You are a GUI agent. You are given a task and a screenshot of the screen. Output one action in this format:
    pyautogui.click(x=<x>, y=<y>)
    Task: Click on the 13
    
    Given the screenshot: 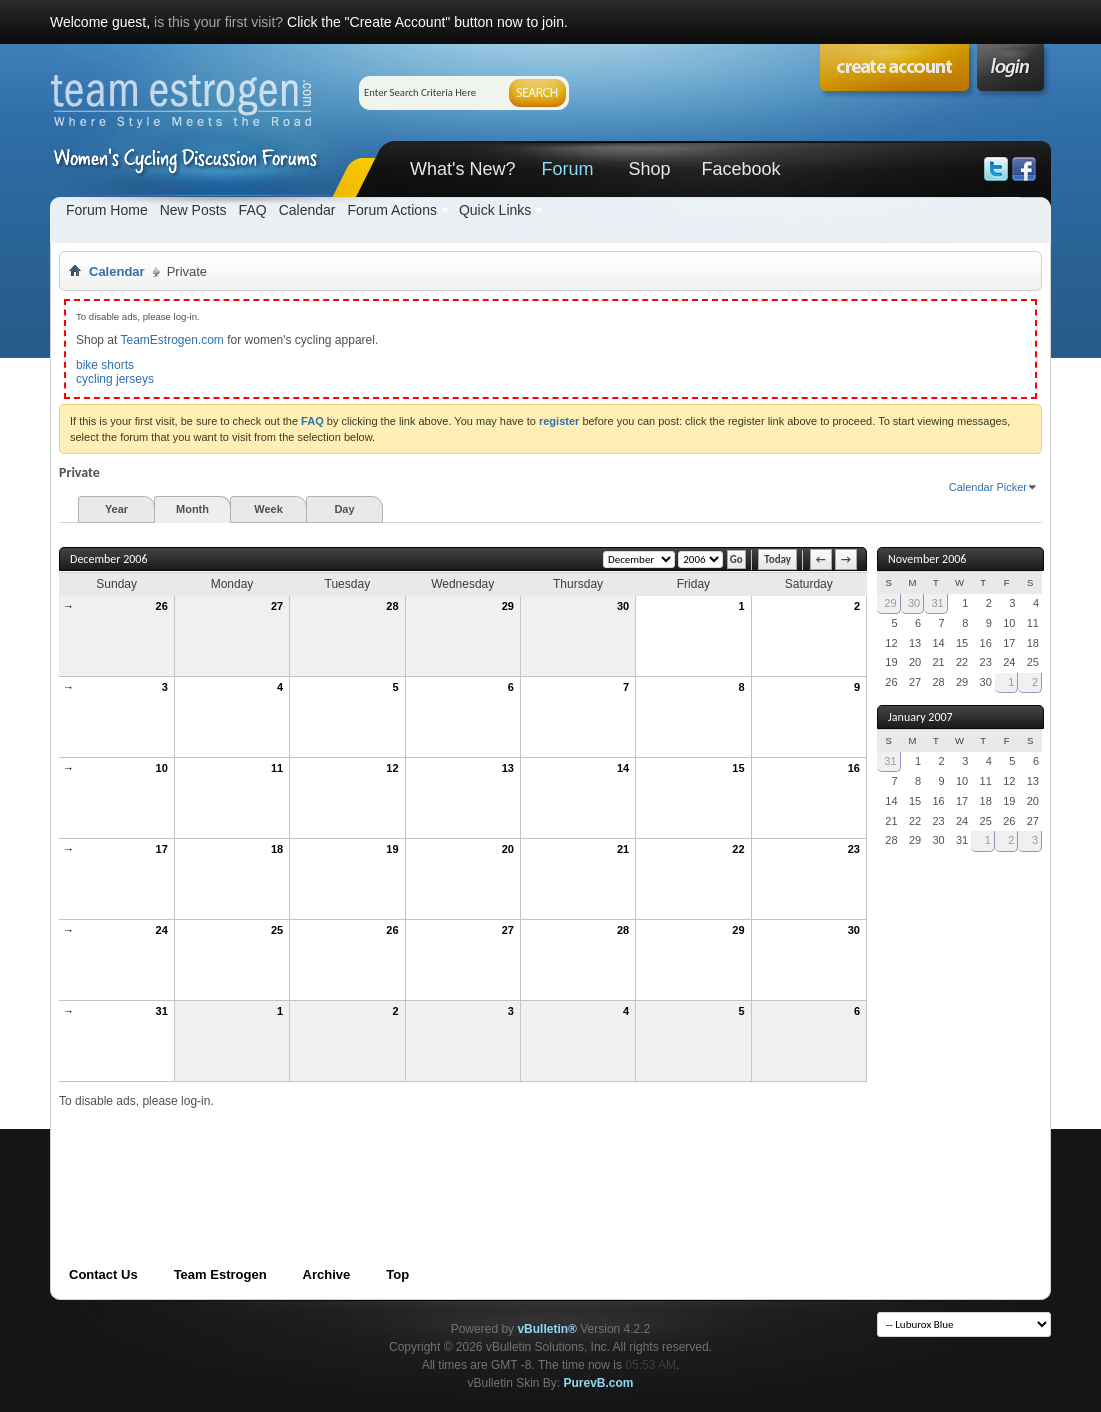 What is the action you would take?
    pyautogui.click(x=508, y=768)
    